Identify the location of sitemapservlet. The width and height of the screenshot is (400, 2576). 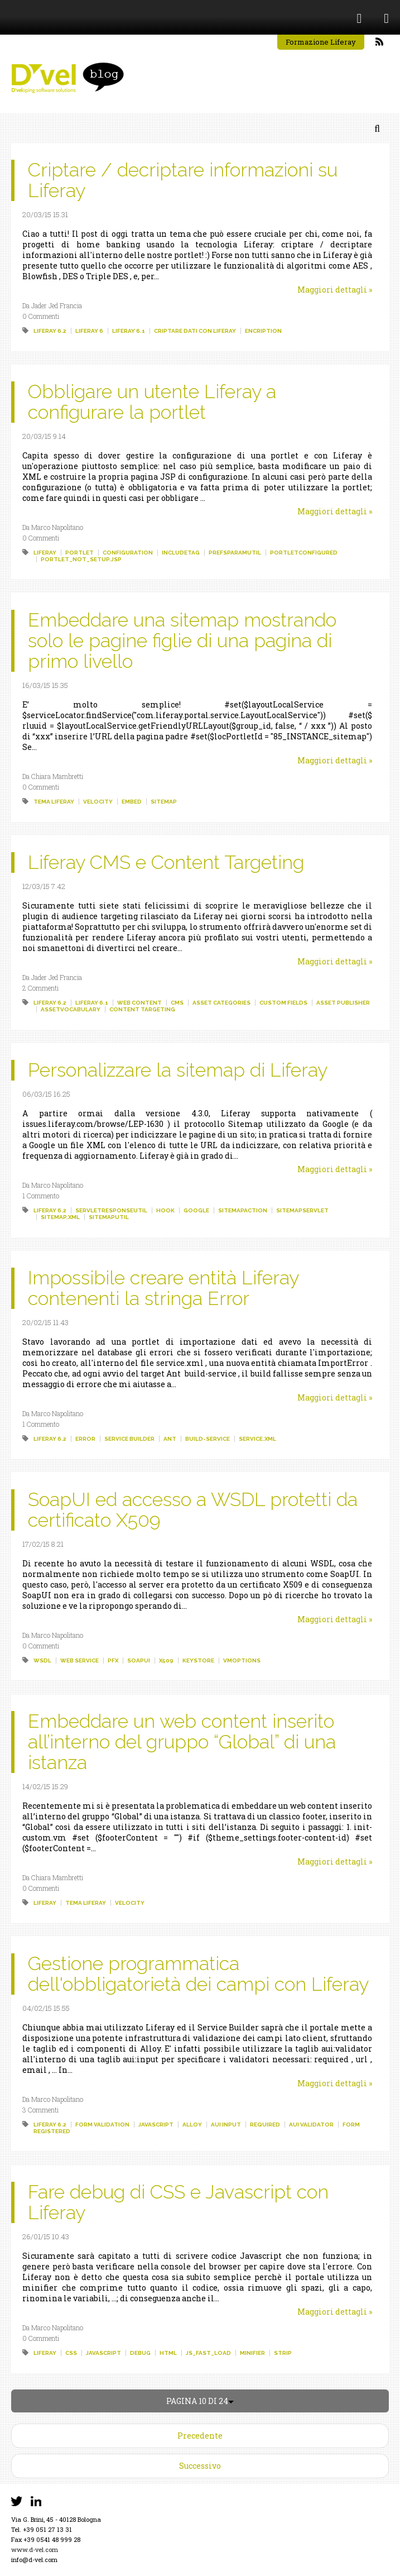
(302, 1210).